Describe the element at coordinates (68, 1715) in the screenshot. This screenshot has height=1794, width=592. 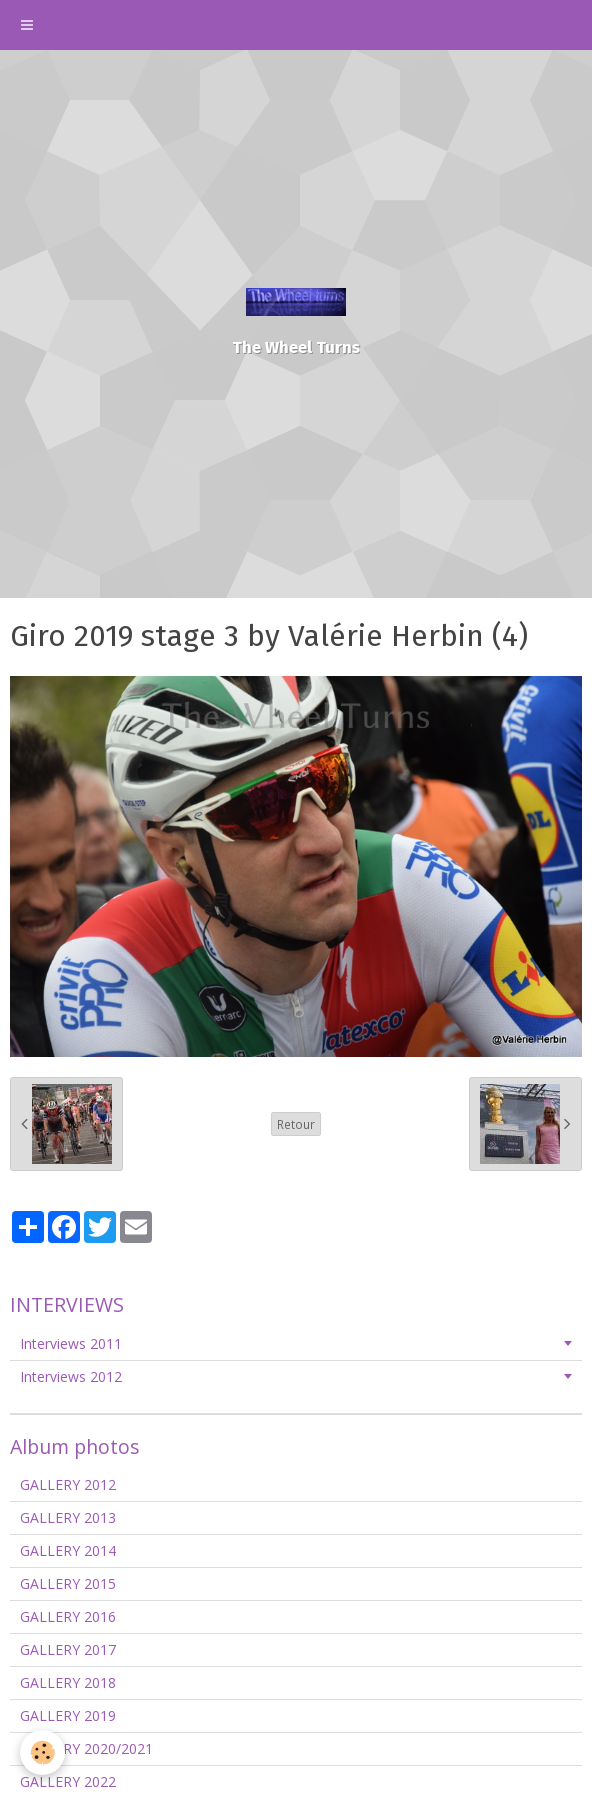
I see `GALLERY 2019` at that location.